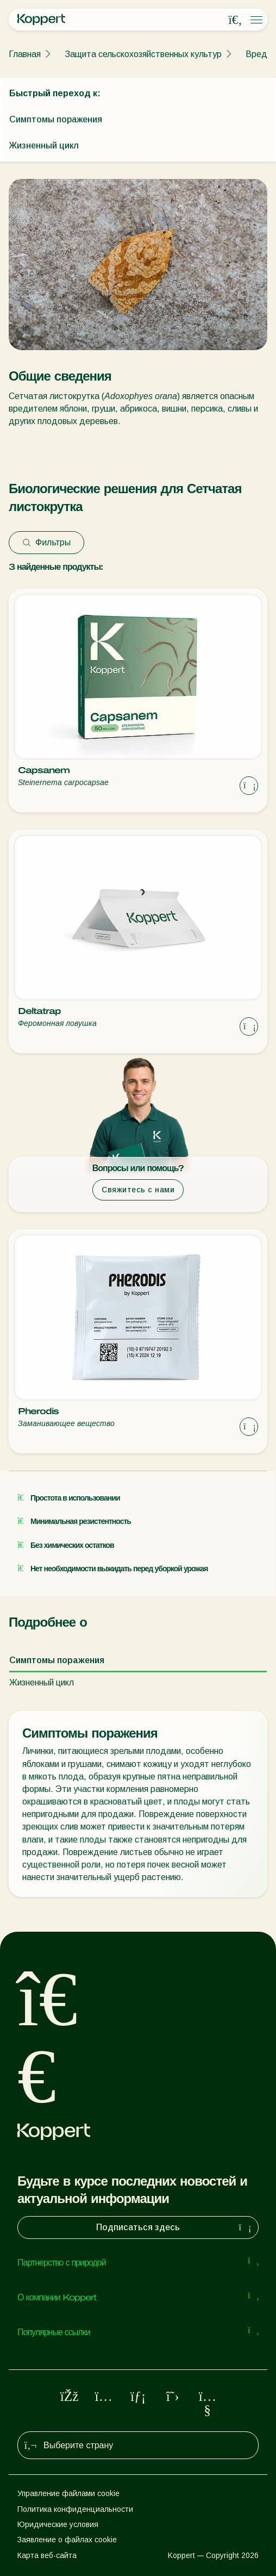 Image resolution: width=276 pixels, height=2576 pixels. I want to click on Политика конфиденциальности, so click(75, 2509).